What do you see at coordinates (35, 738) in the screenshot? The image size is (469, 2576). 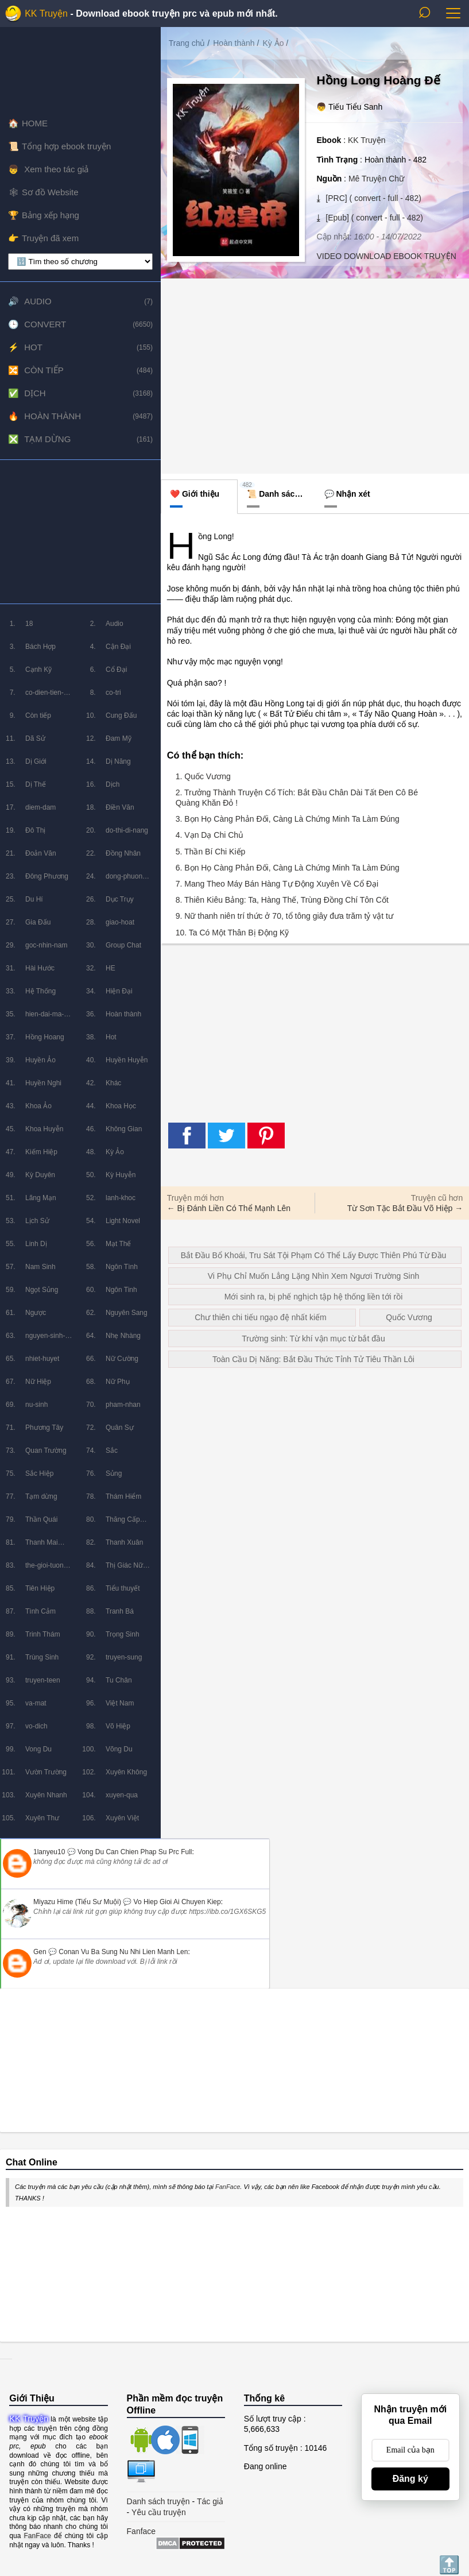 I see `Dã Sử` at bounding box center [35, 738].